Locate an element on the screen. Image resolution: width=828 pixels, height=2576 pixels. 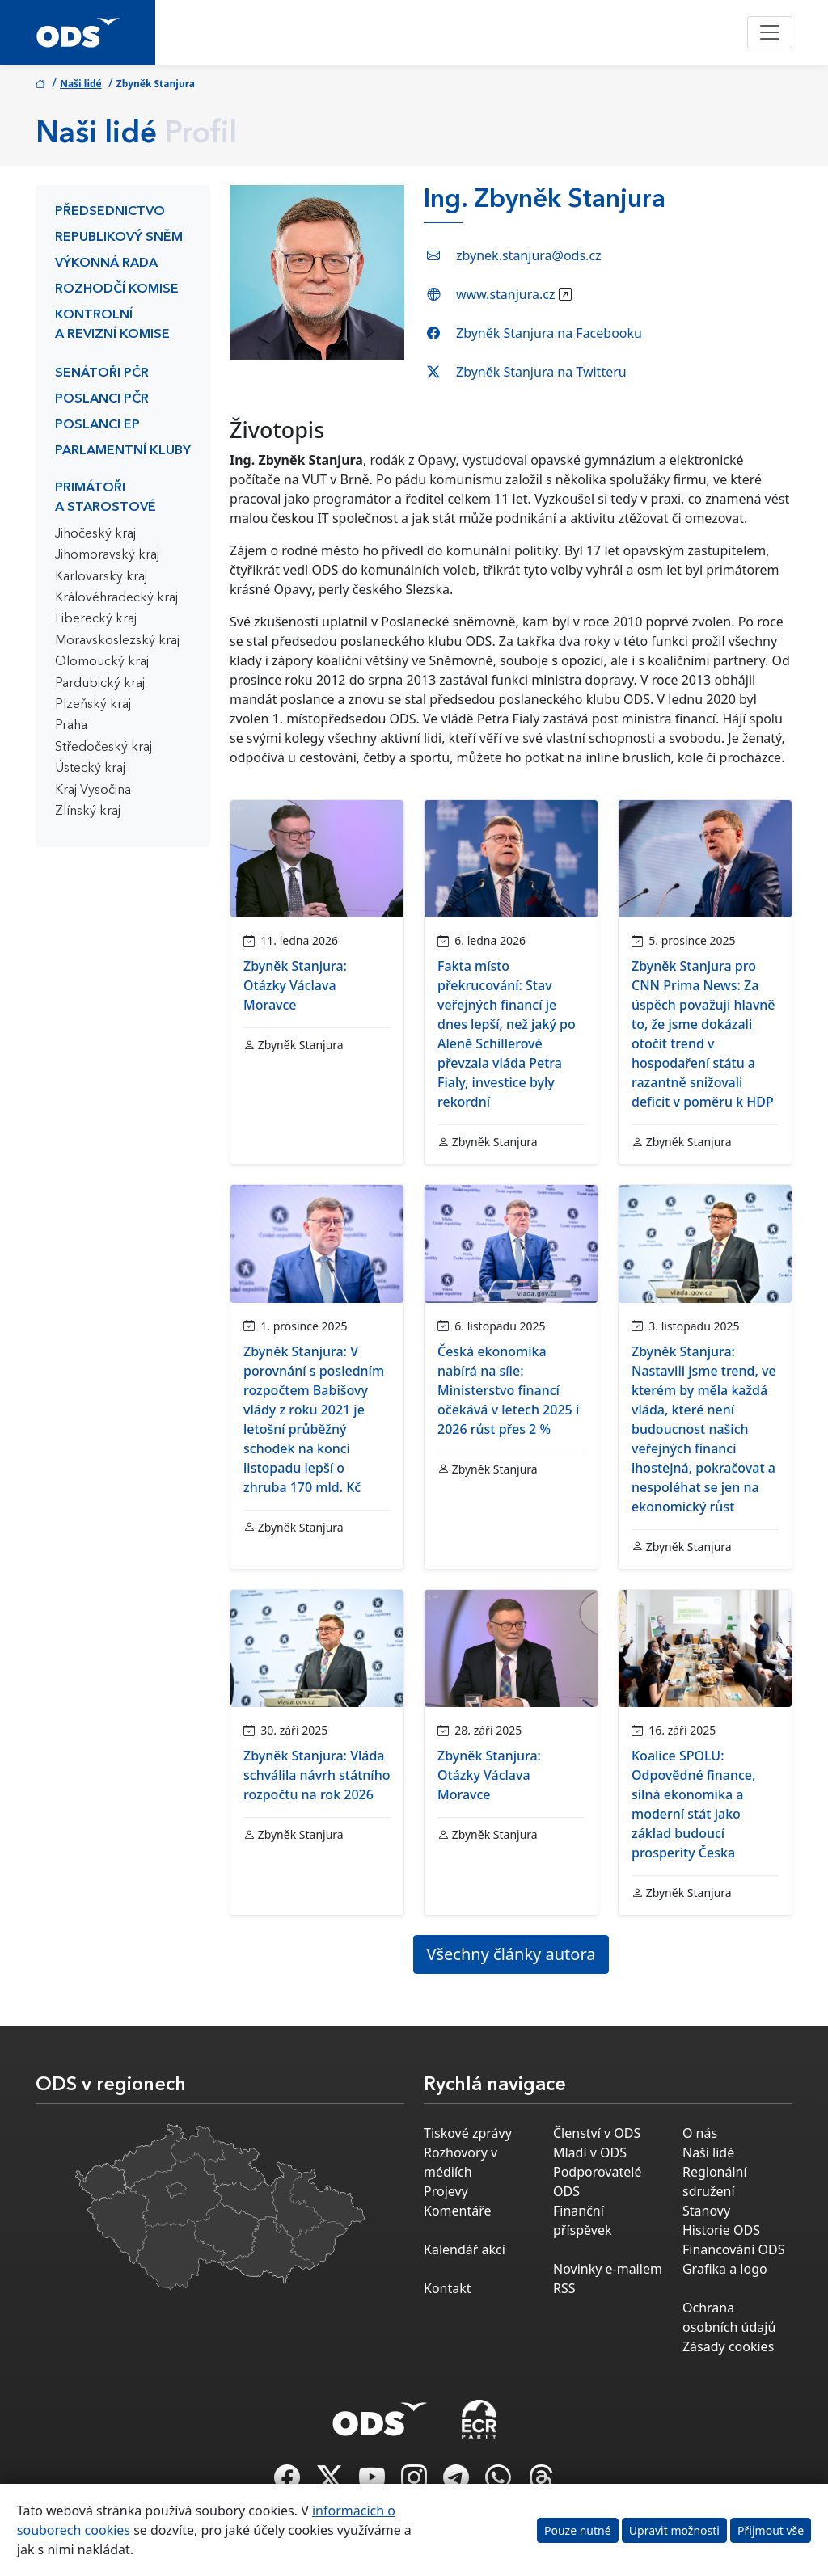
Financování ODS is located at coordinates (733, 2249).